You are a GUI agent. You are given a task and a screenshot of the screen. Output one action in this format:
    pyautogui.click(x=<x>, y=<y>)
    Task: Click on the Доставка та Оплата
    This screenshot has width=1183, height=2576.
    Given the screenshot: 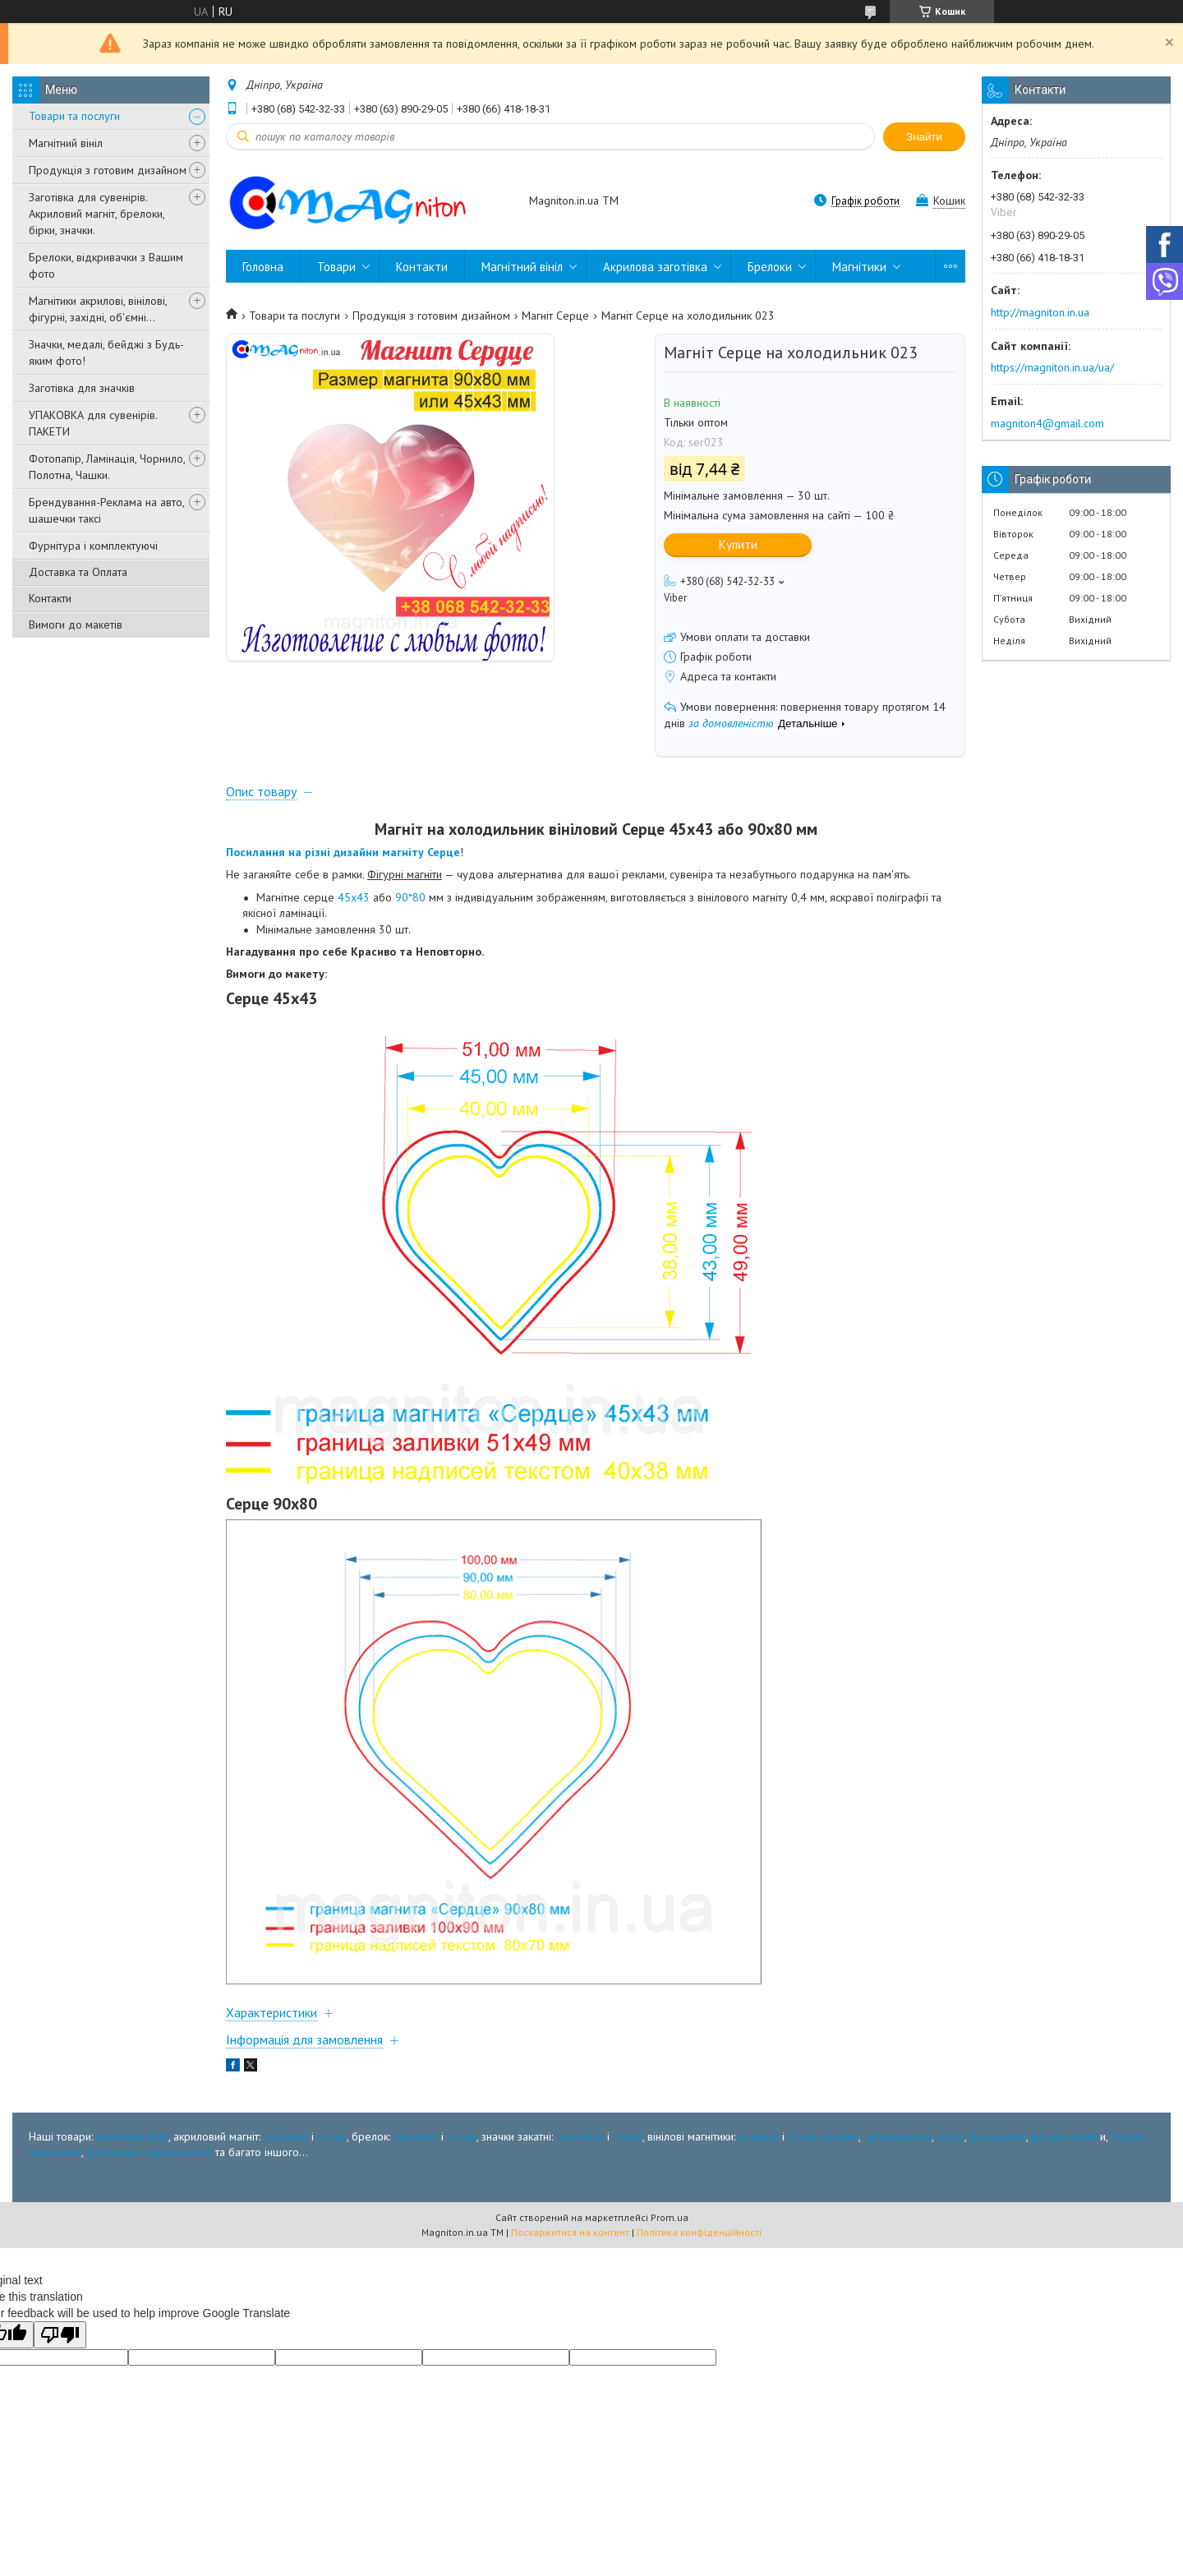 What is the action you would take?
    pyautogui.click(x=78, y=572)
    